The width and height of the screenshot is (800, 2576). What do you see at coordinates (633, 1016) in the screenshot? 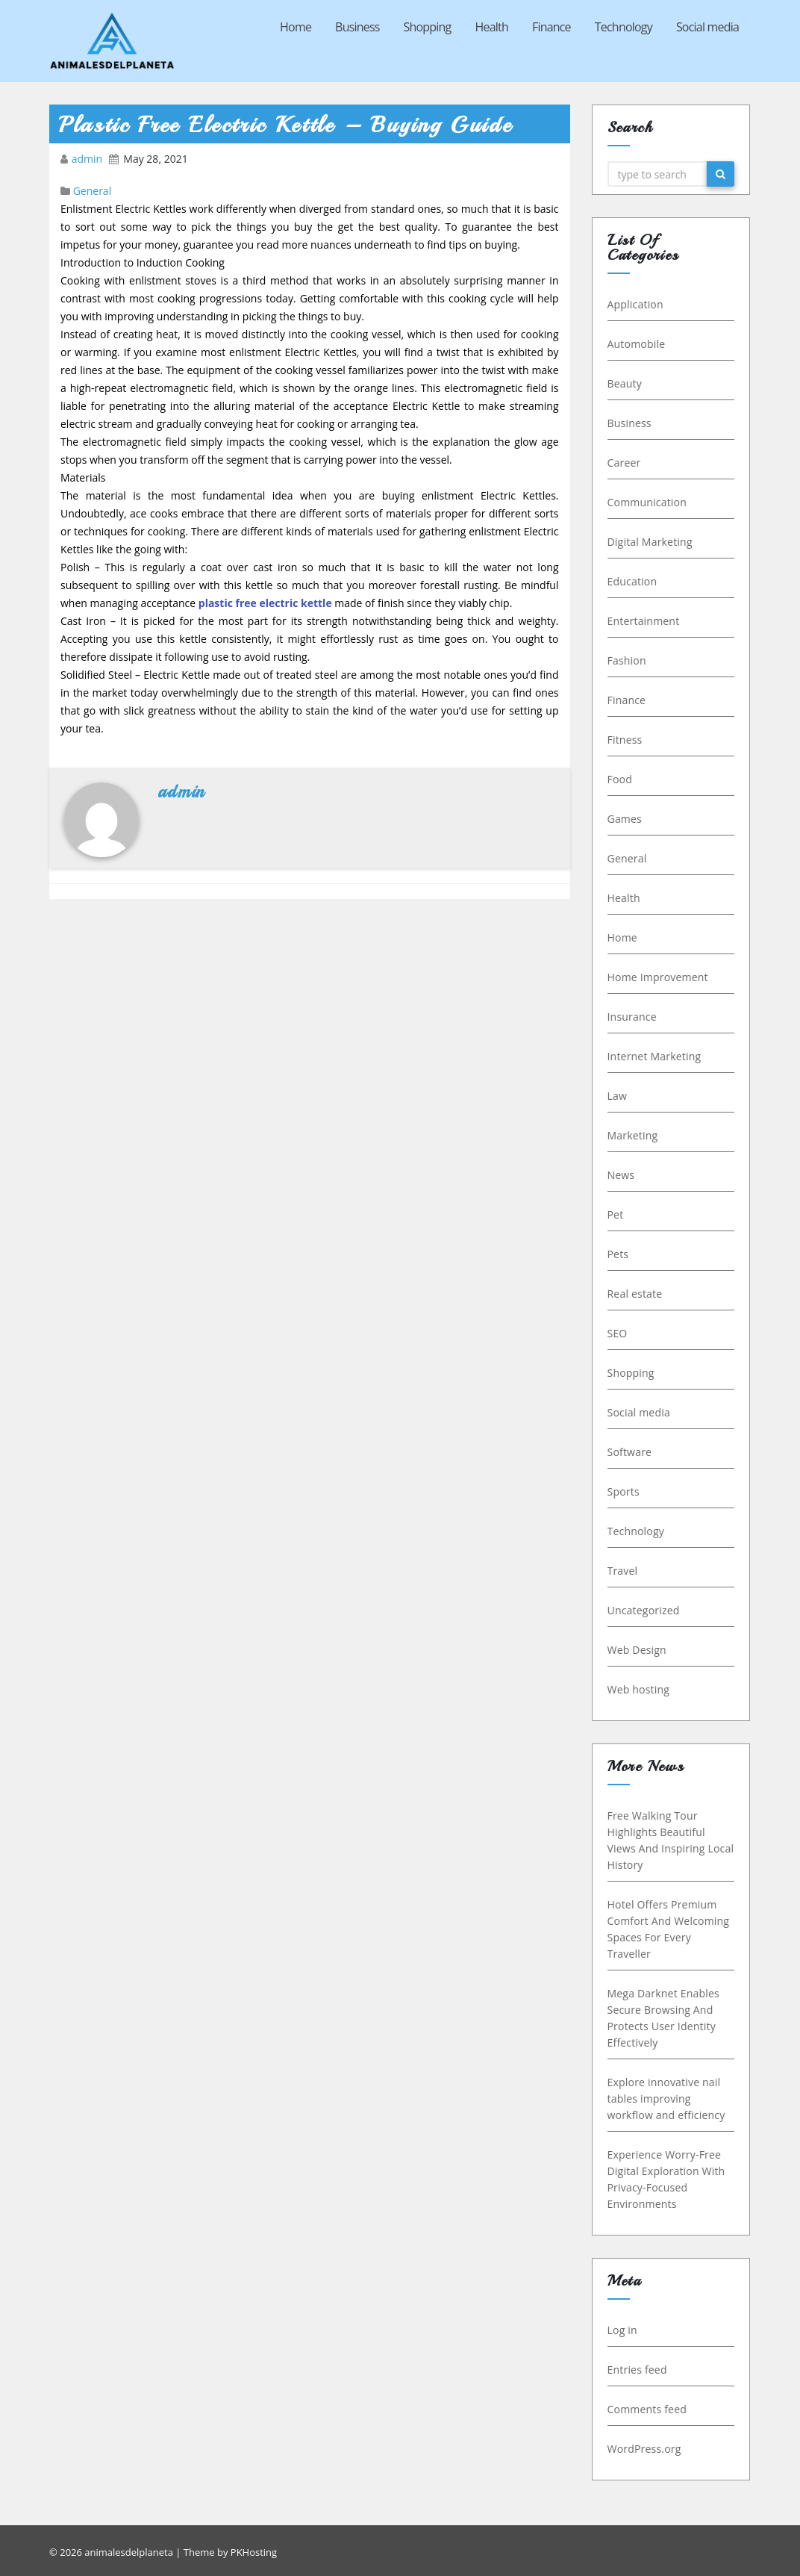
I see `Insurance` at bounding box center [633, 1016].